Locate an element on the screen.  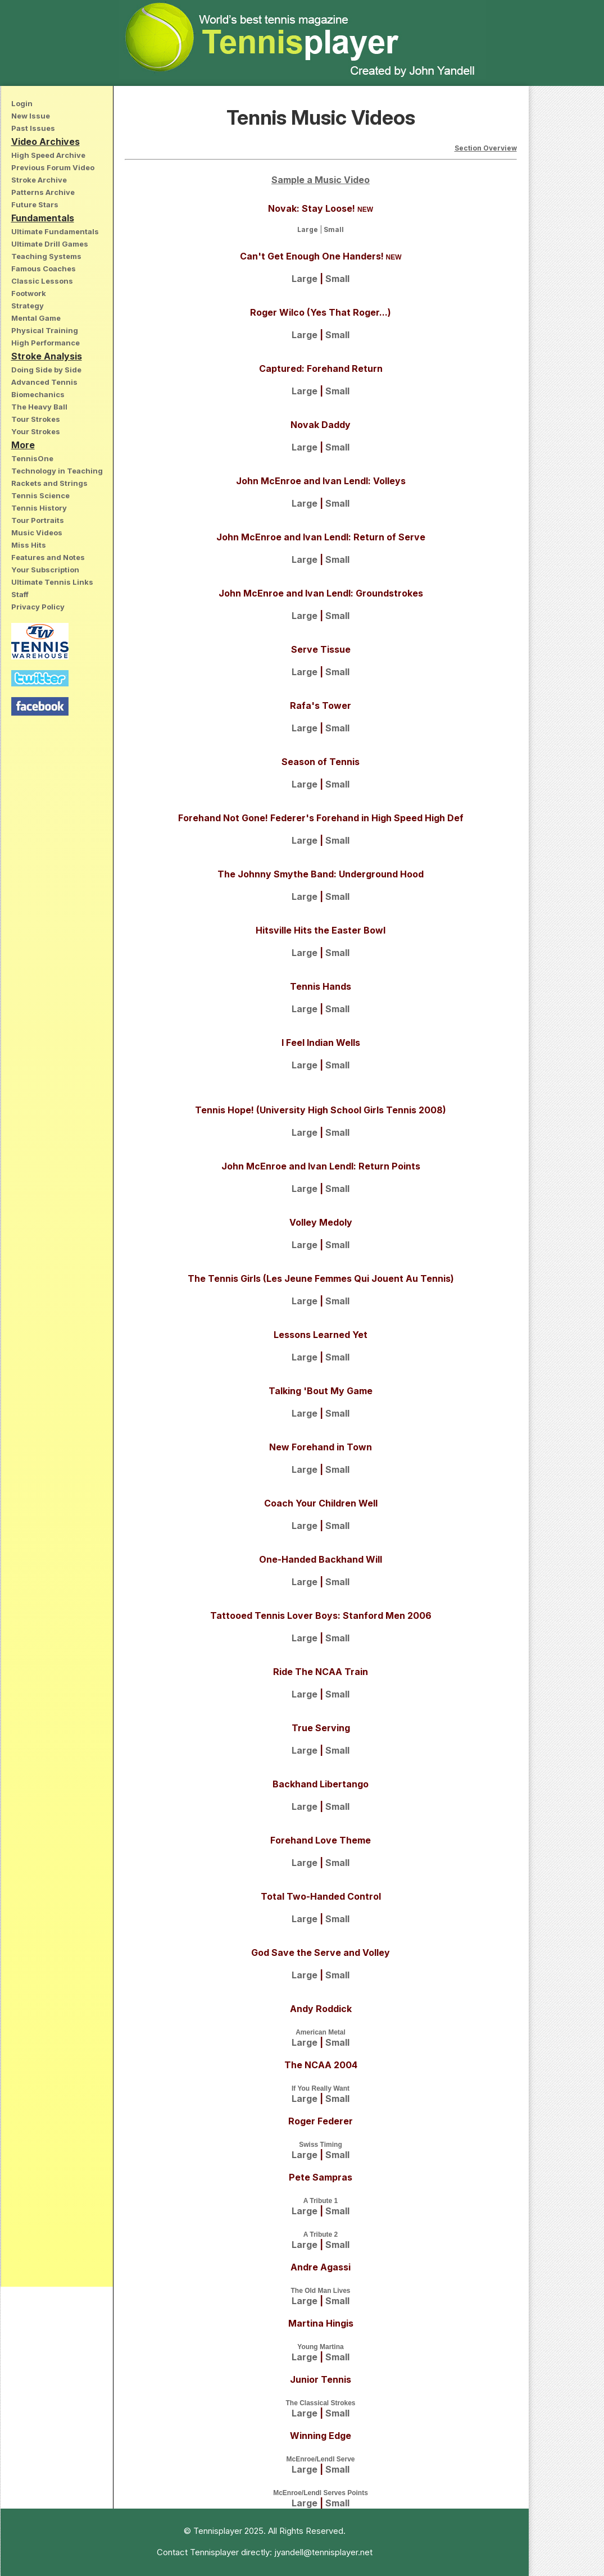
Footwork is located at coordinates (28, 293).